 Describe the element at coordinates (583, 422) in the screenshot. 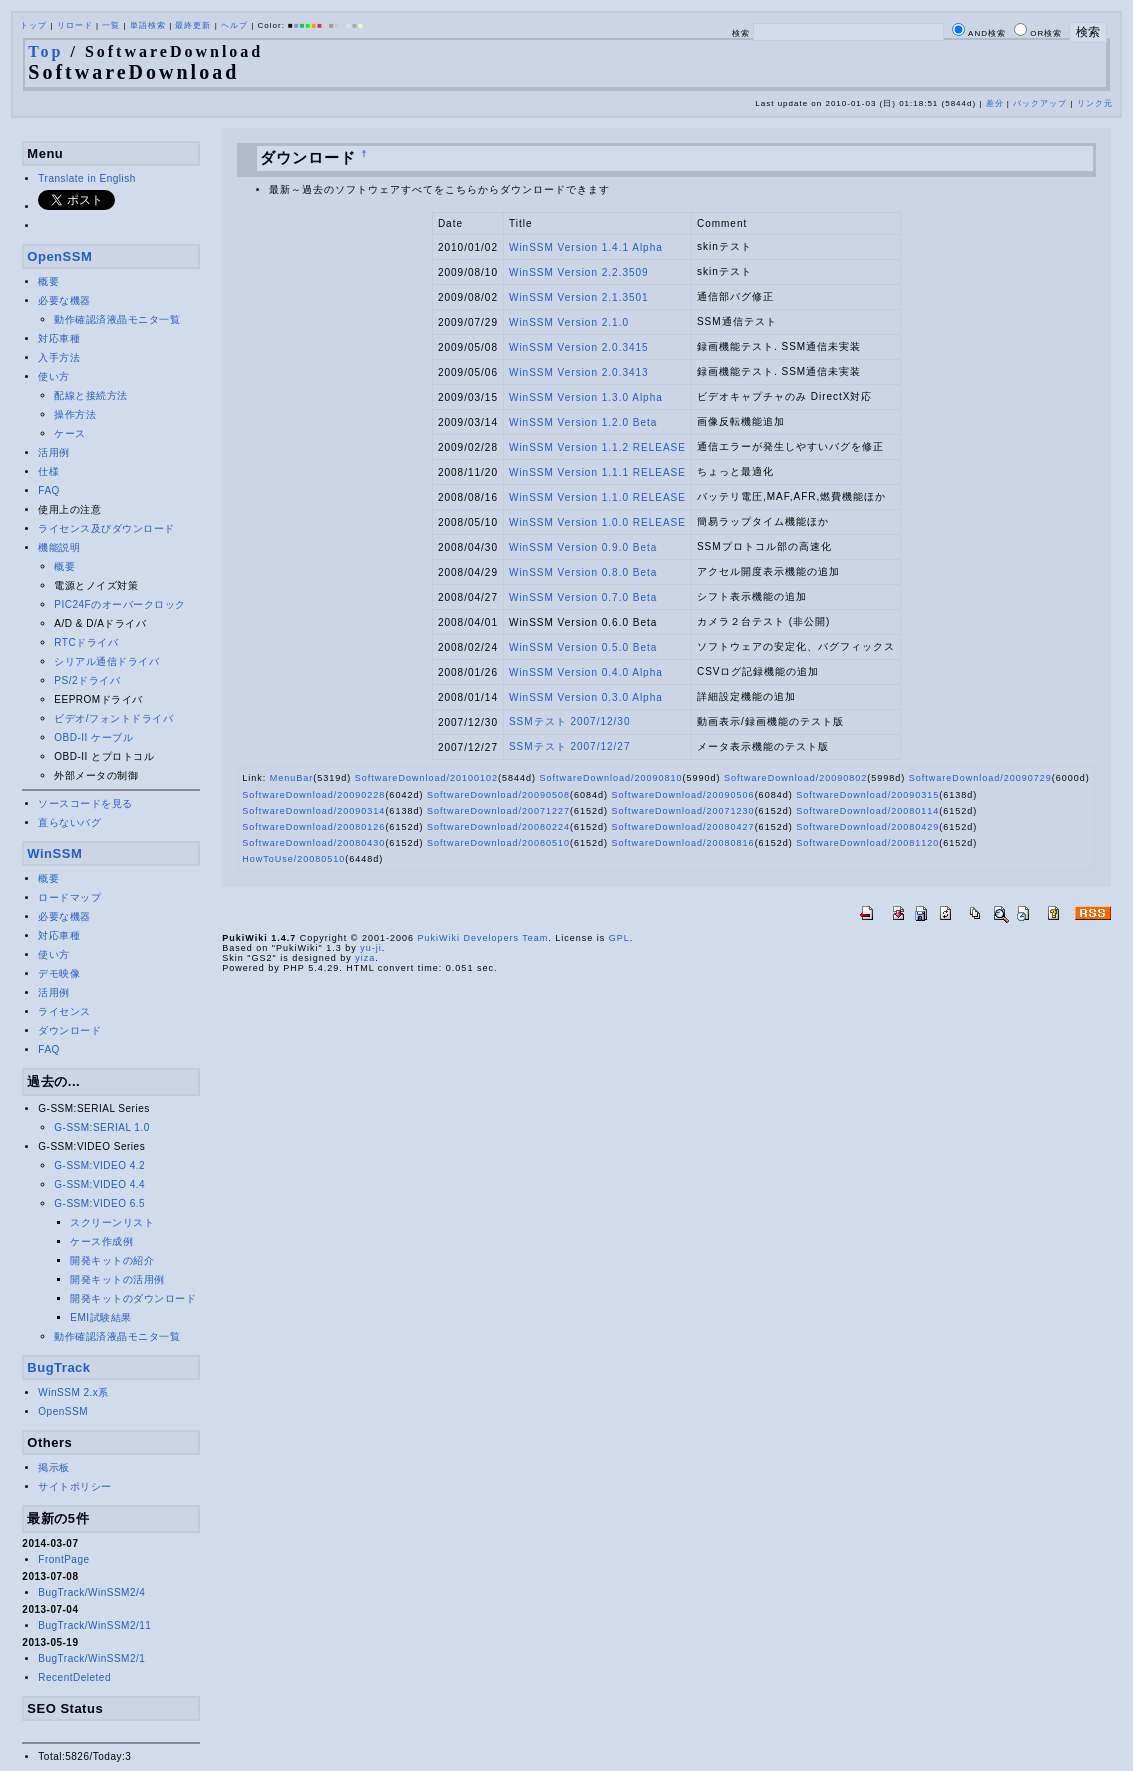

I see `WinSSM Version 1.2.0 Beta` at that location.